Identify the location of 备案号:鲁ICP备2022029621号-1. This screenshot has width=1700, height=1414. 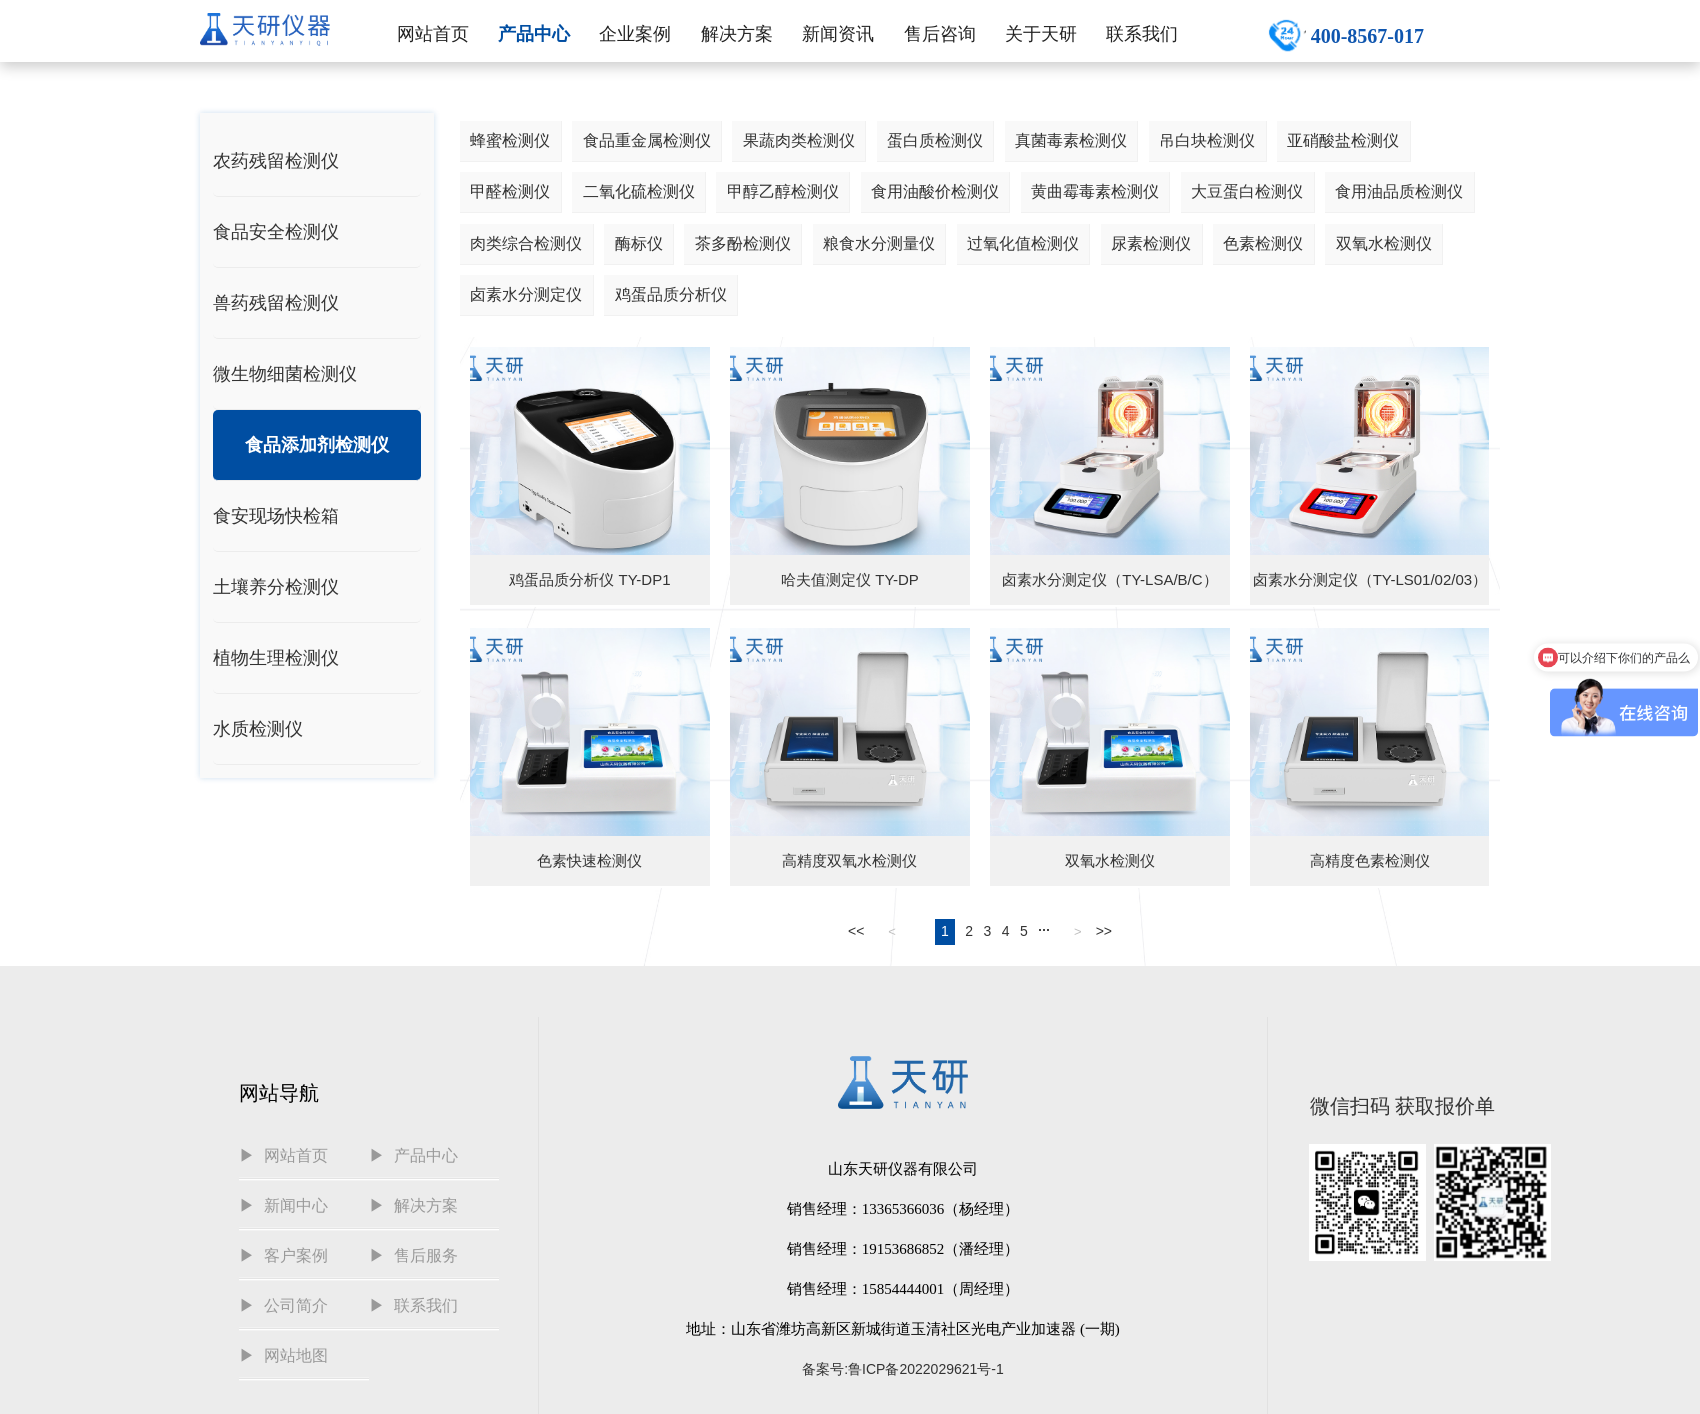
(903, 1369).